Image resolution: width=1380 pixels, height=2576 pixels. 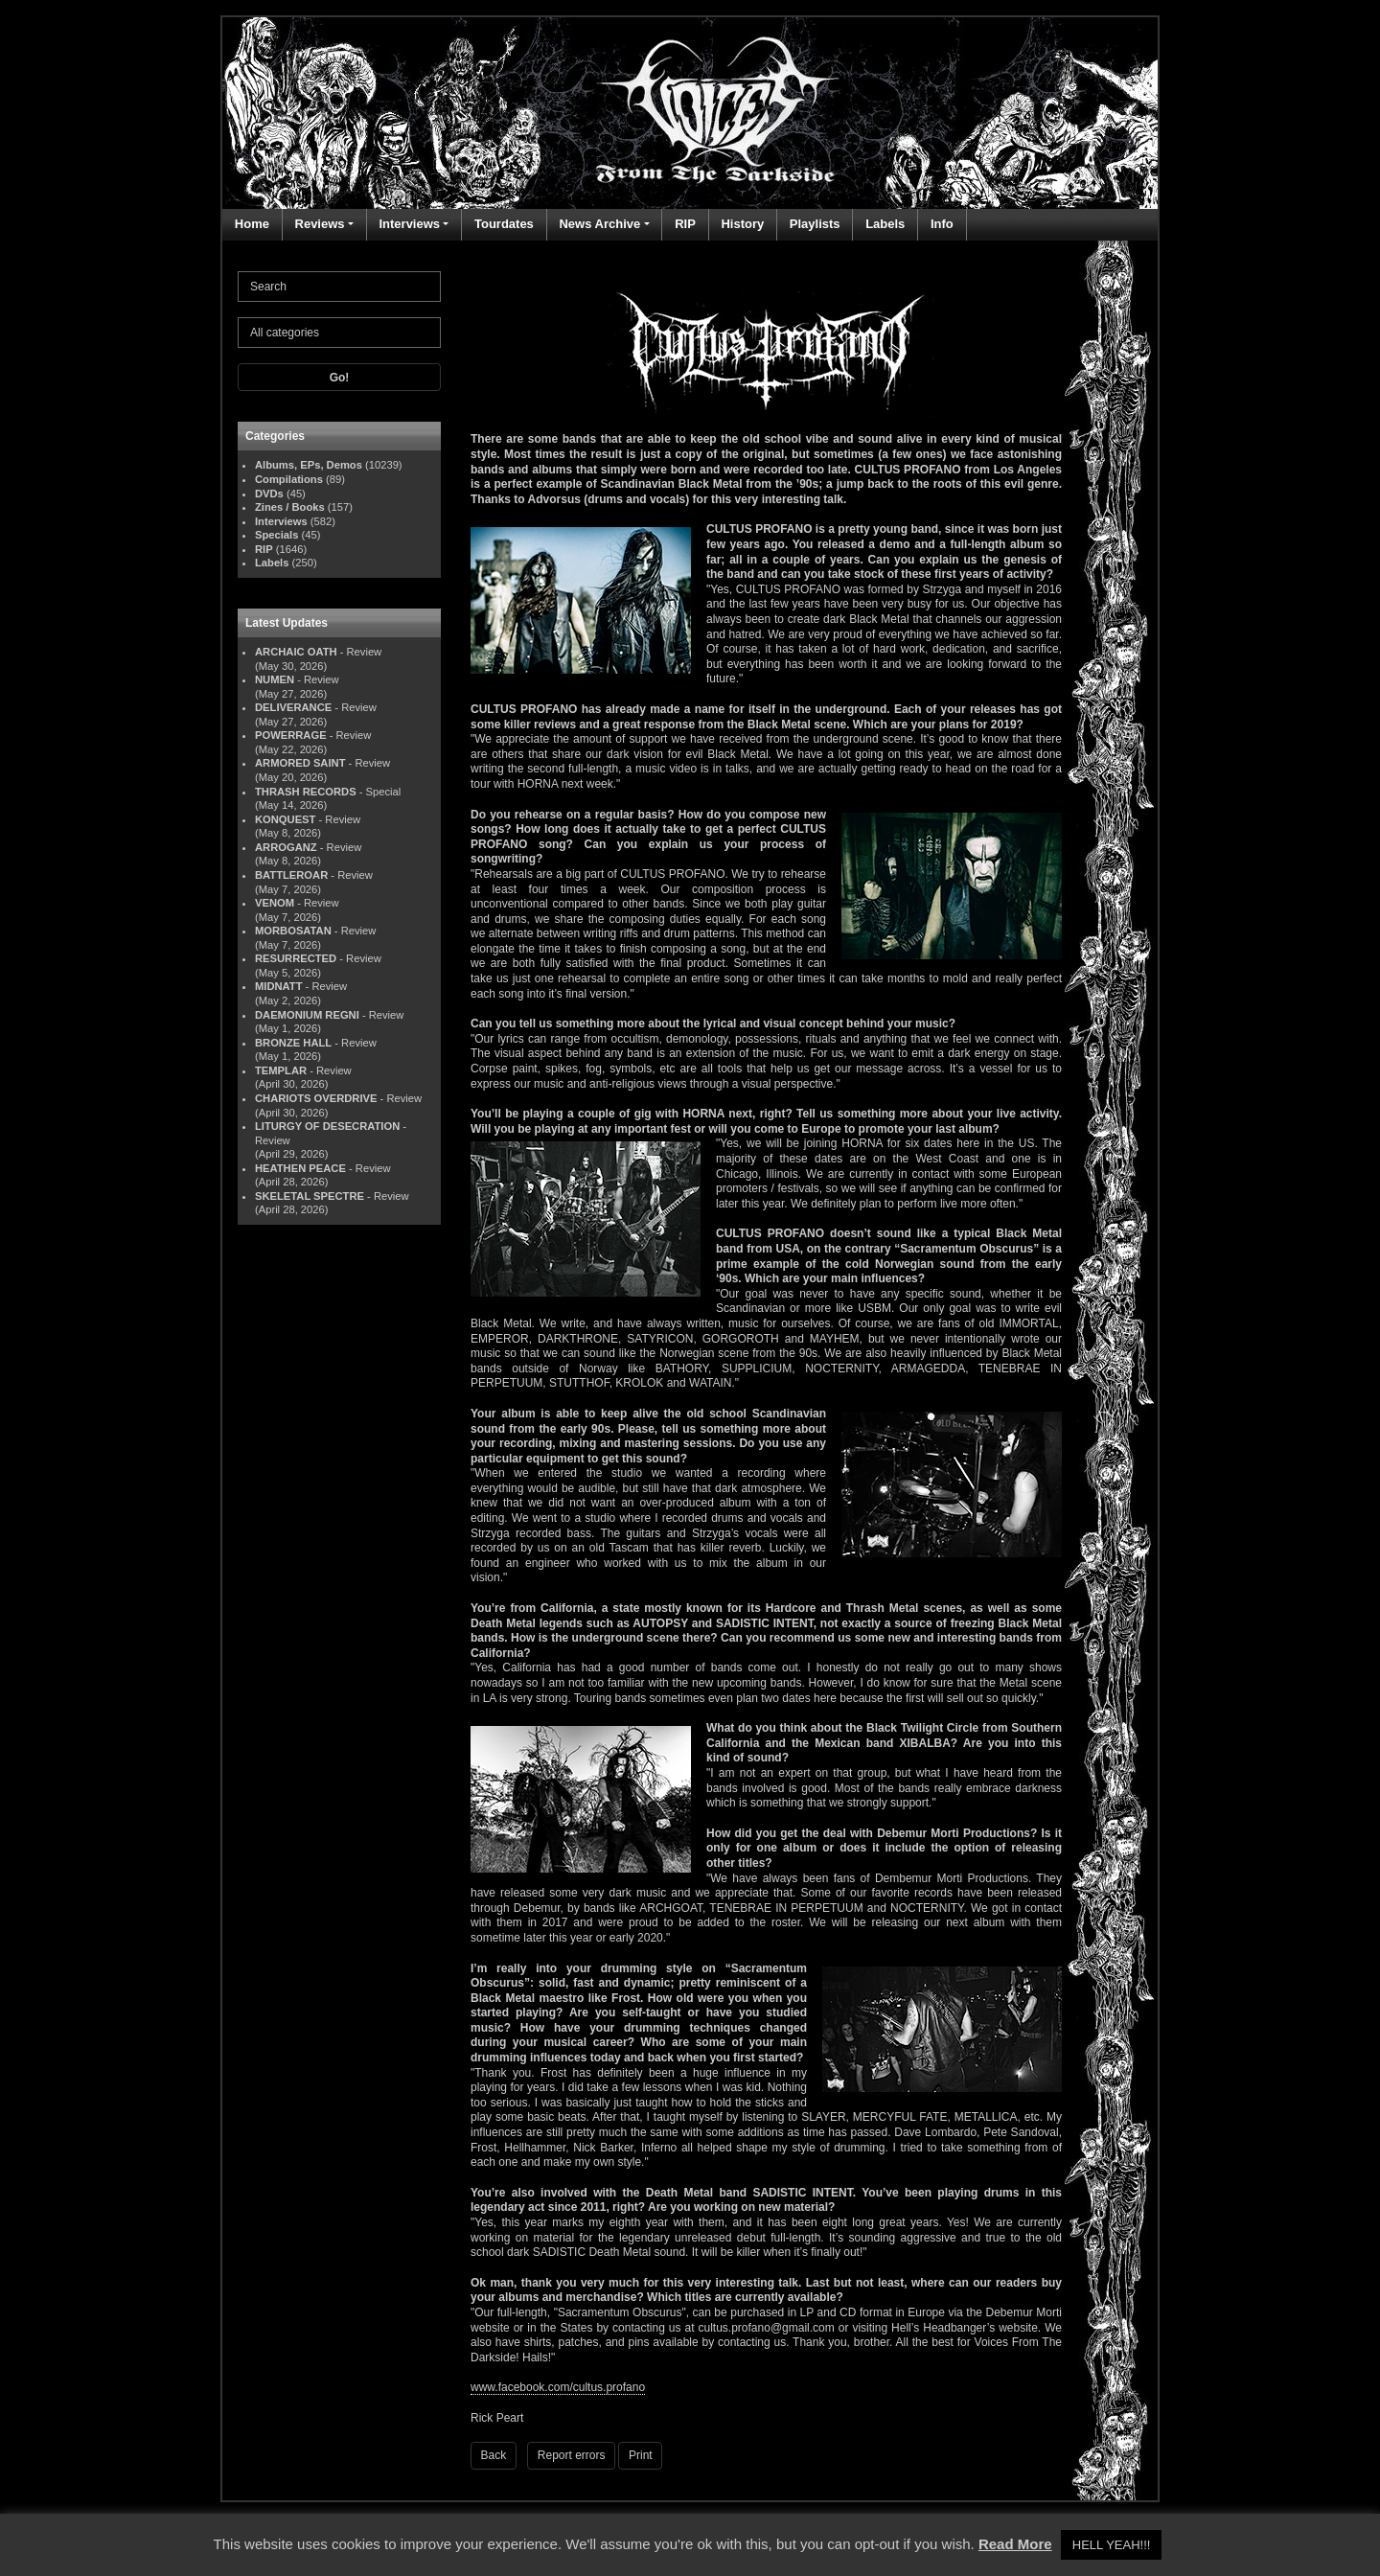 What do you see at coordinates (300, 763) in the screenshot?
I see `ARMORED SAINT` at bounding box center [300, 763].